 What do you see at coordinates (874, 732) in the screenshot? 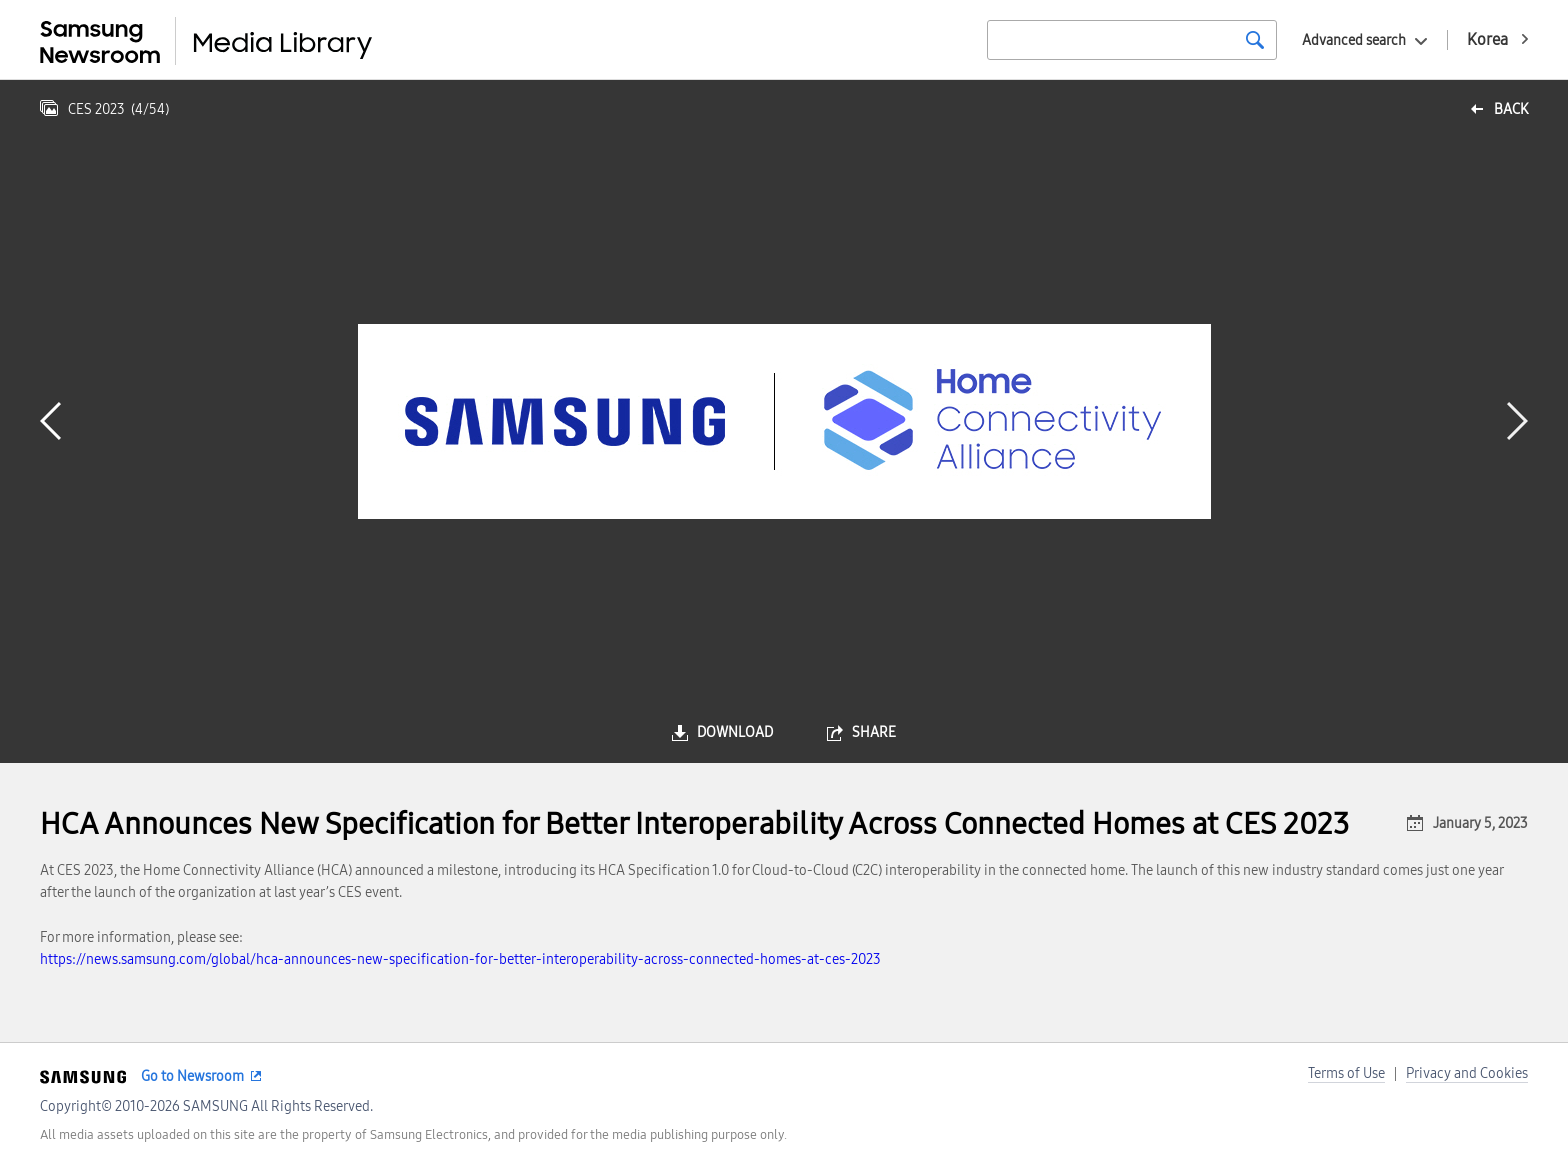
I see `share` at bounding box center [874, 732].